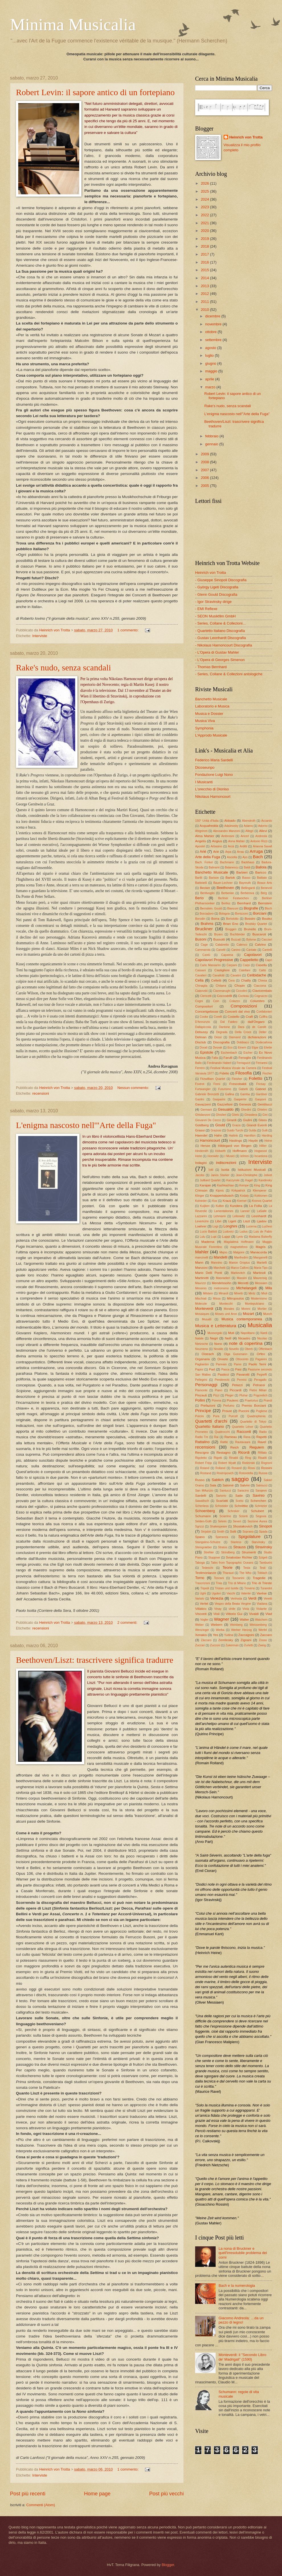 The height and width of the screenshot is (2576, 282). Describe the element at coordinates (204, 1490) in the screenshot. I see `San MAurizio` at that location.